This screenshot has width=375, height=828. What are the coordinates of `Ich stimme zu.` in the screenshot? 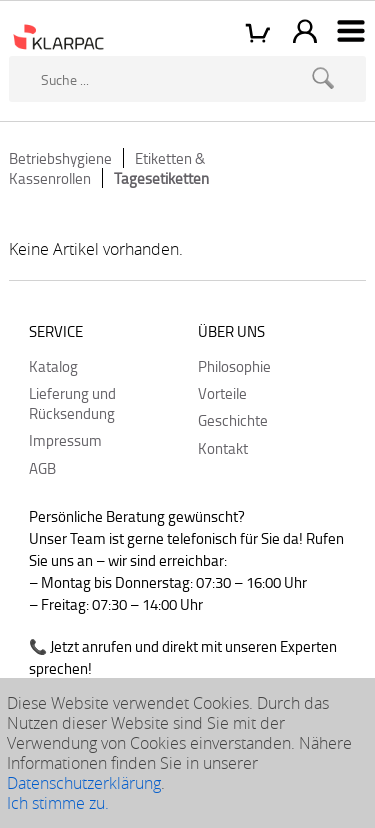 It's located at (58, 803).